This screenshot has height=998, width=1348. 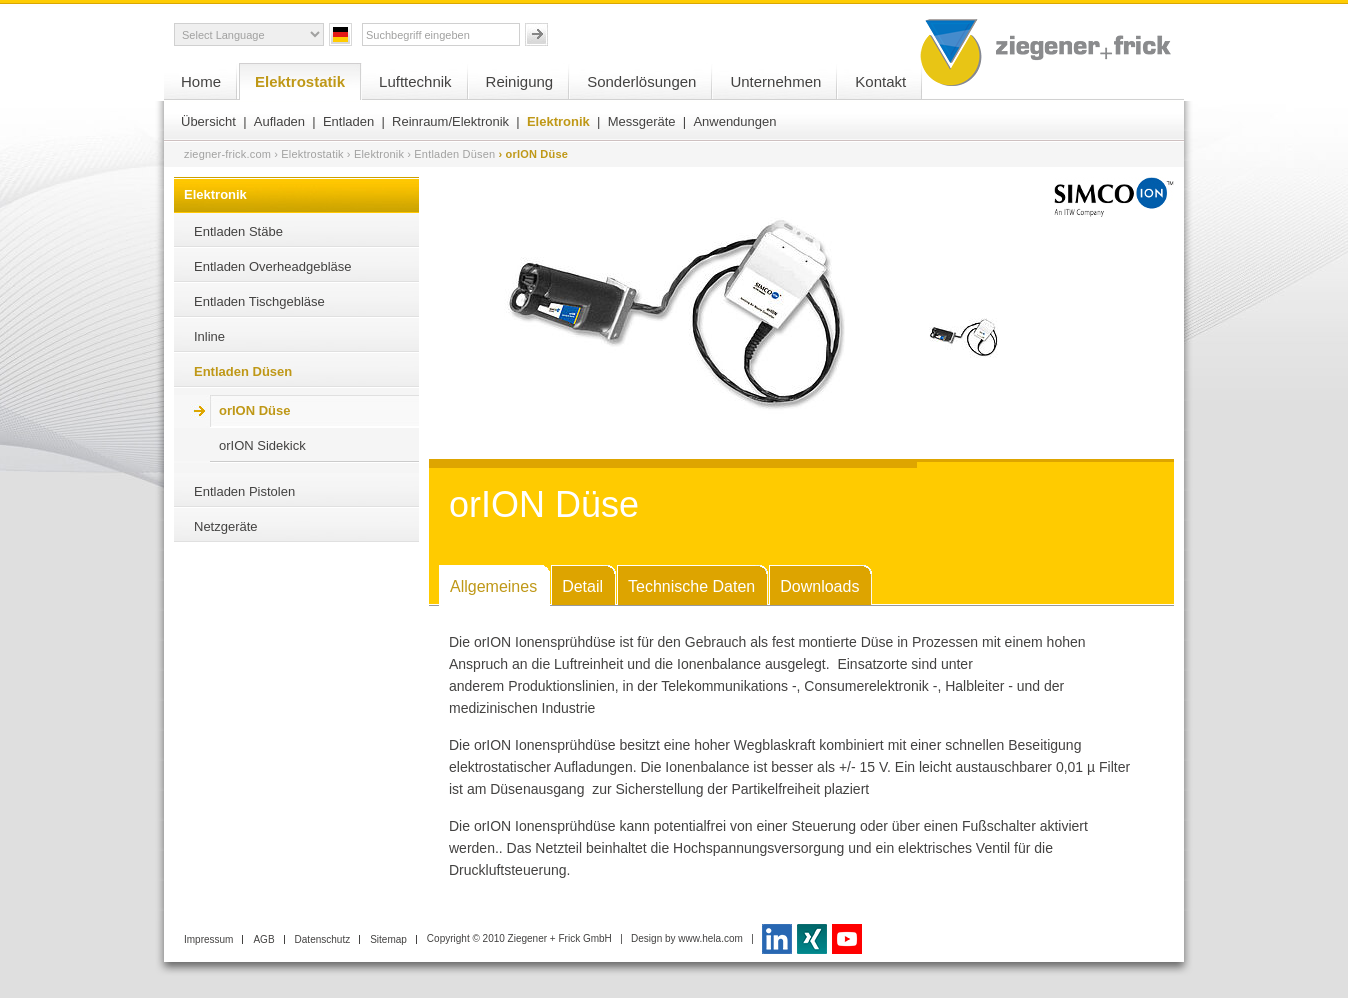 I want to click on orION Sidekick, so click(x=262, y=445).